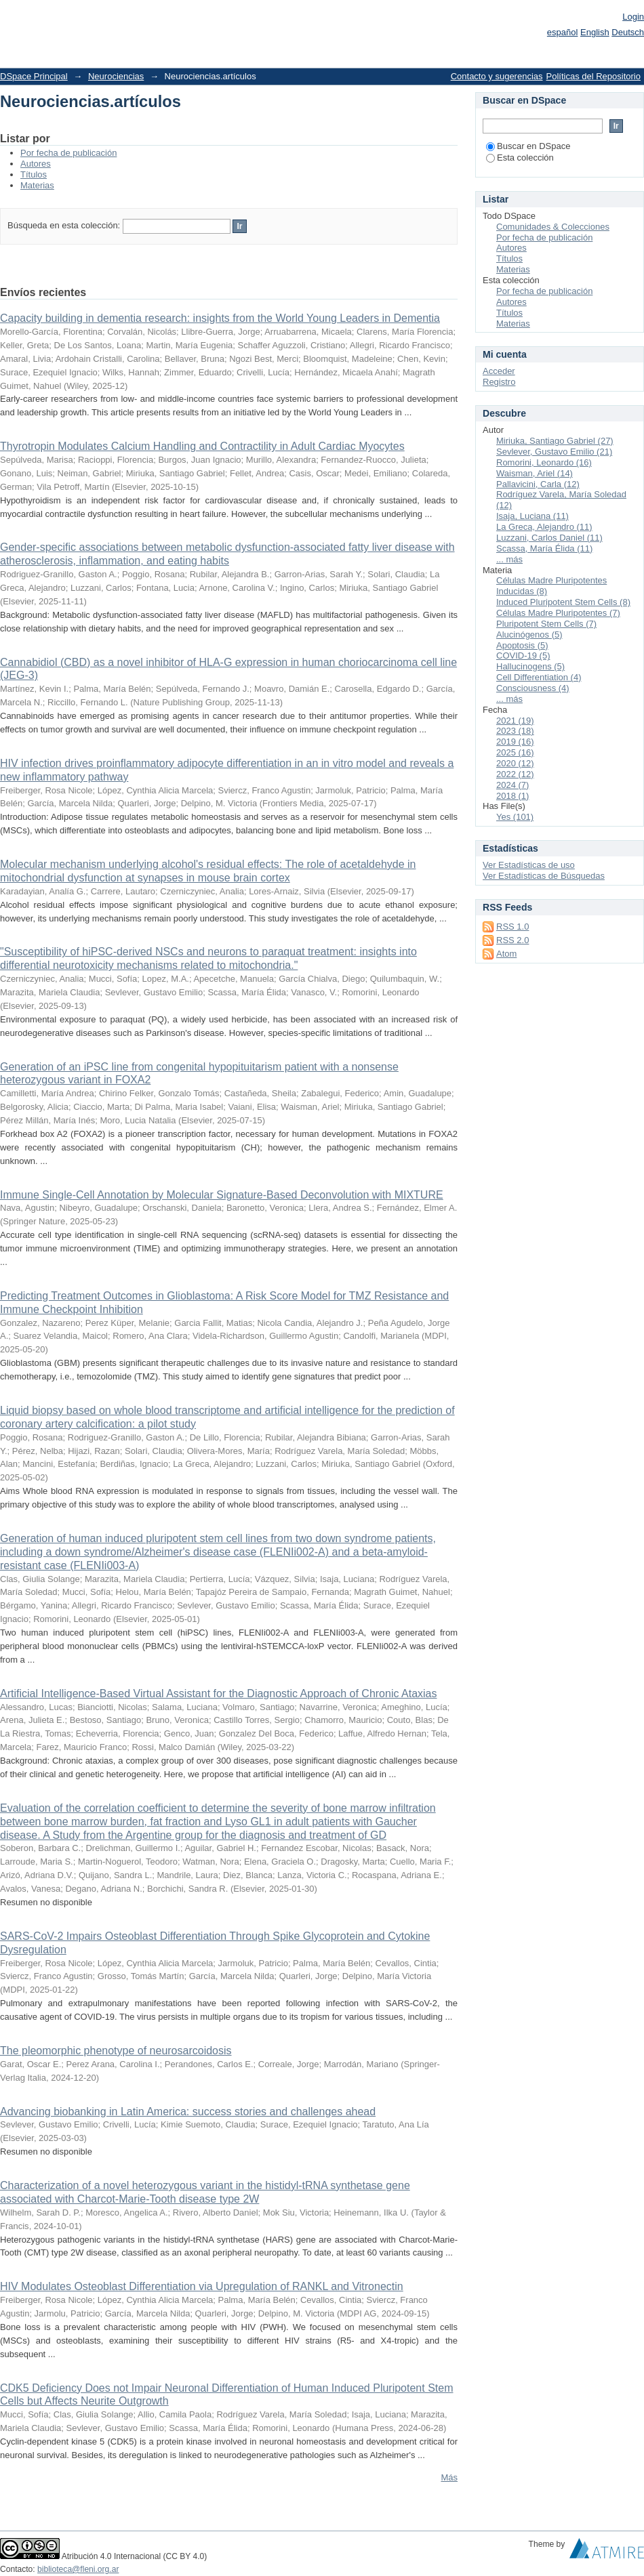 This screenshot has height=2576, width=644. What do you see at coordinates (78, 2569) in the screenshot?
I see `biblioteca@fleni.org.ar` at bounding box center [78, 2569].